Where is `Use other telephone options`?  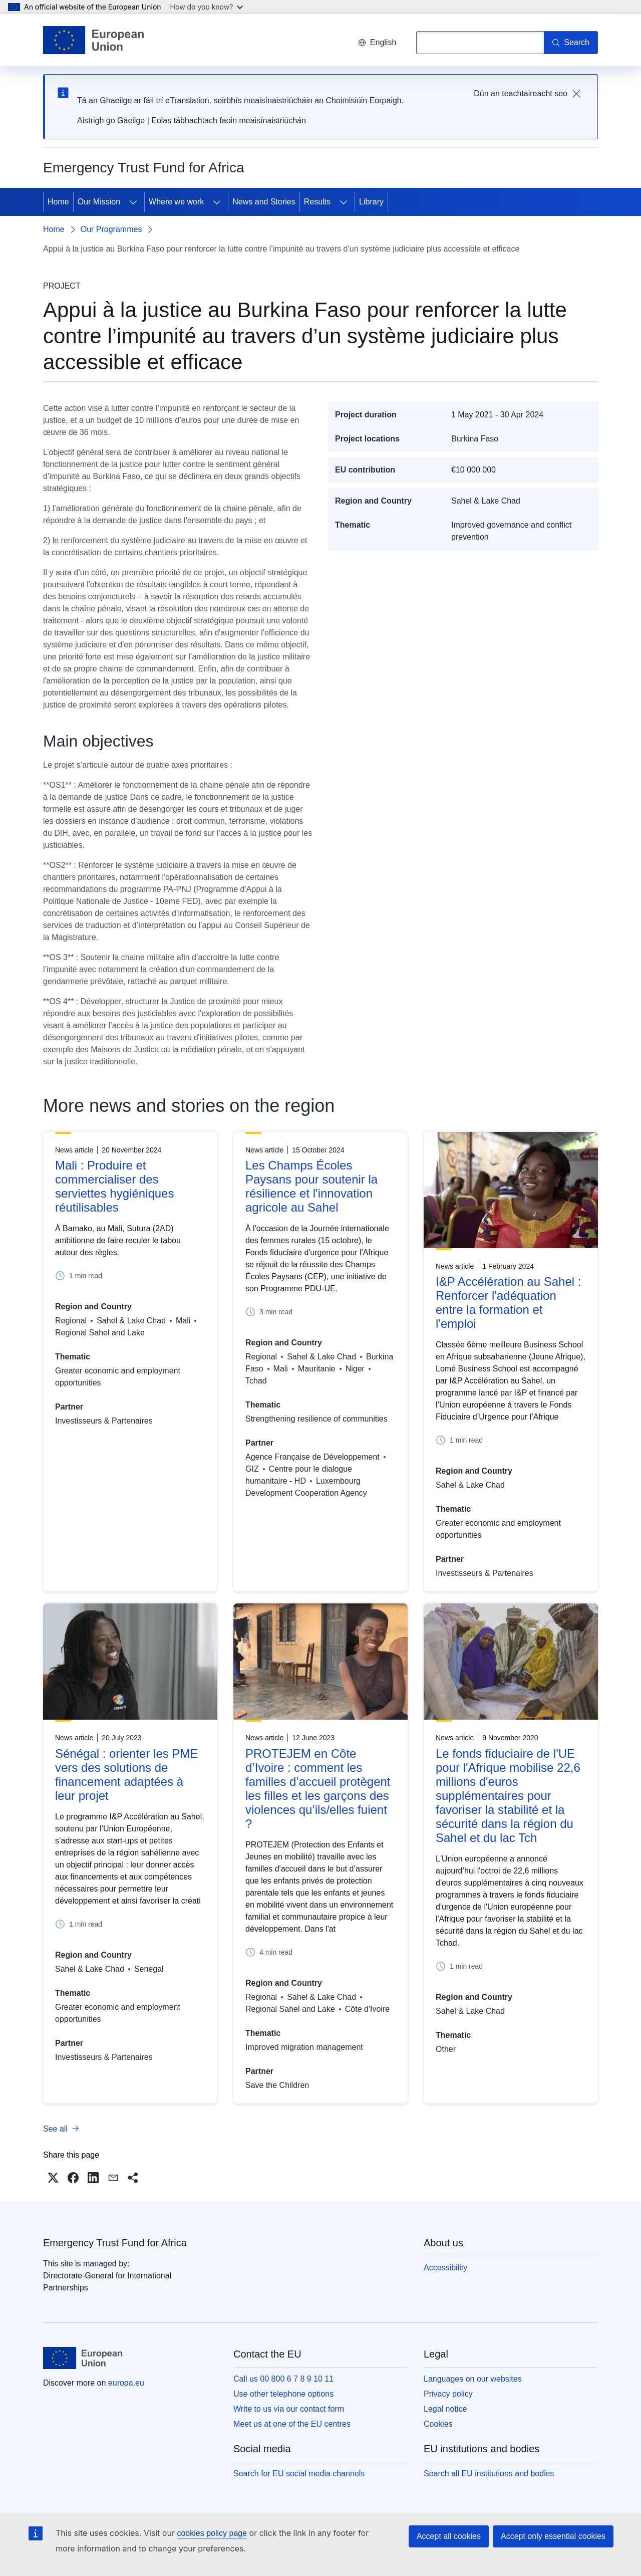 Use other telephone options is located at coordinates (283, 2394).